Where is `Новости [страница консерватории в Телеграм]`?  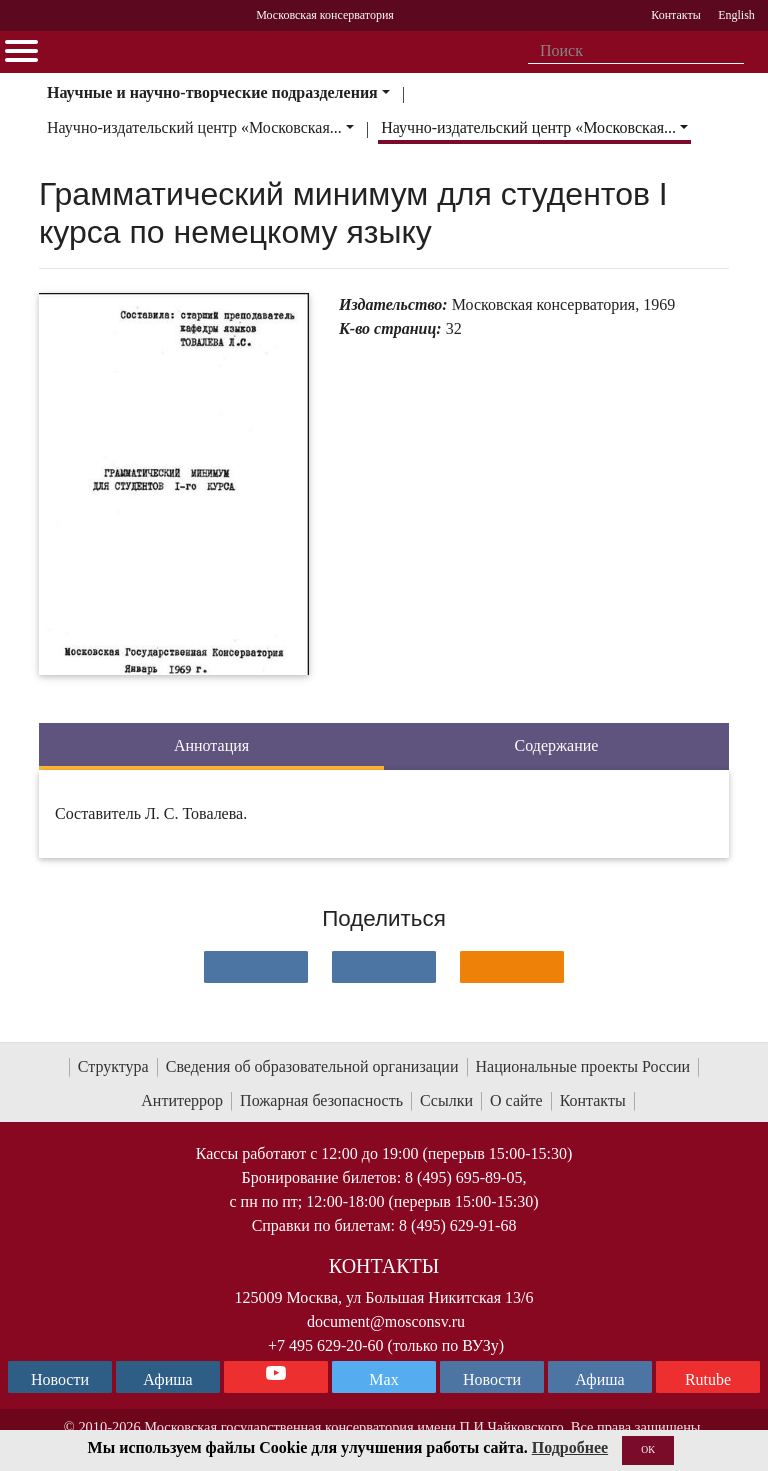
Новости [страница консерватории в Телеграм] is located at coordinates (60, 1379).